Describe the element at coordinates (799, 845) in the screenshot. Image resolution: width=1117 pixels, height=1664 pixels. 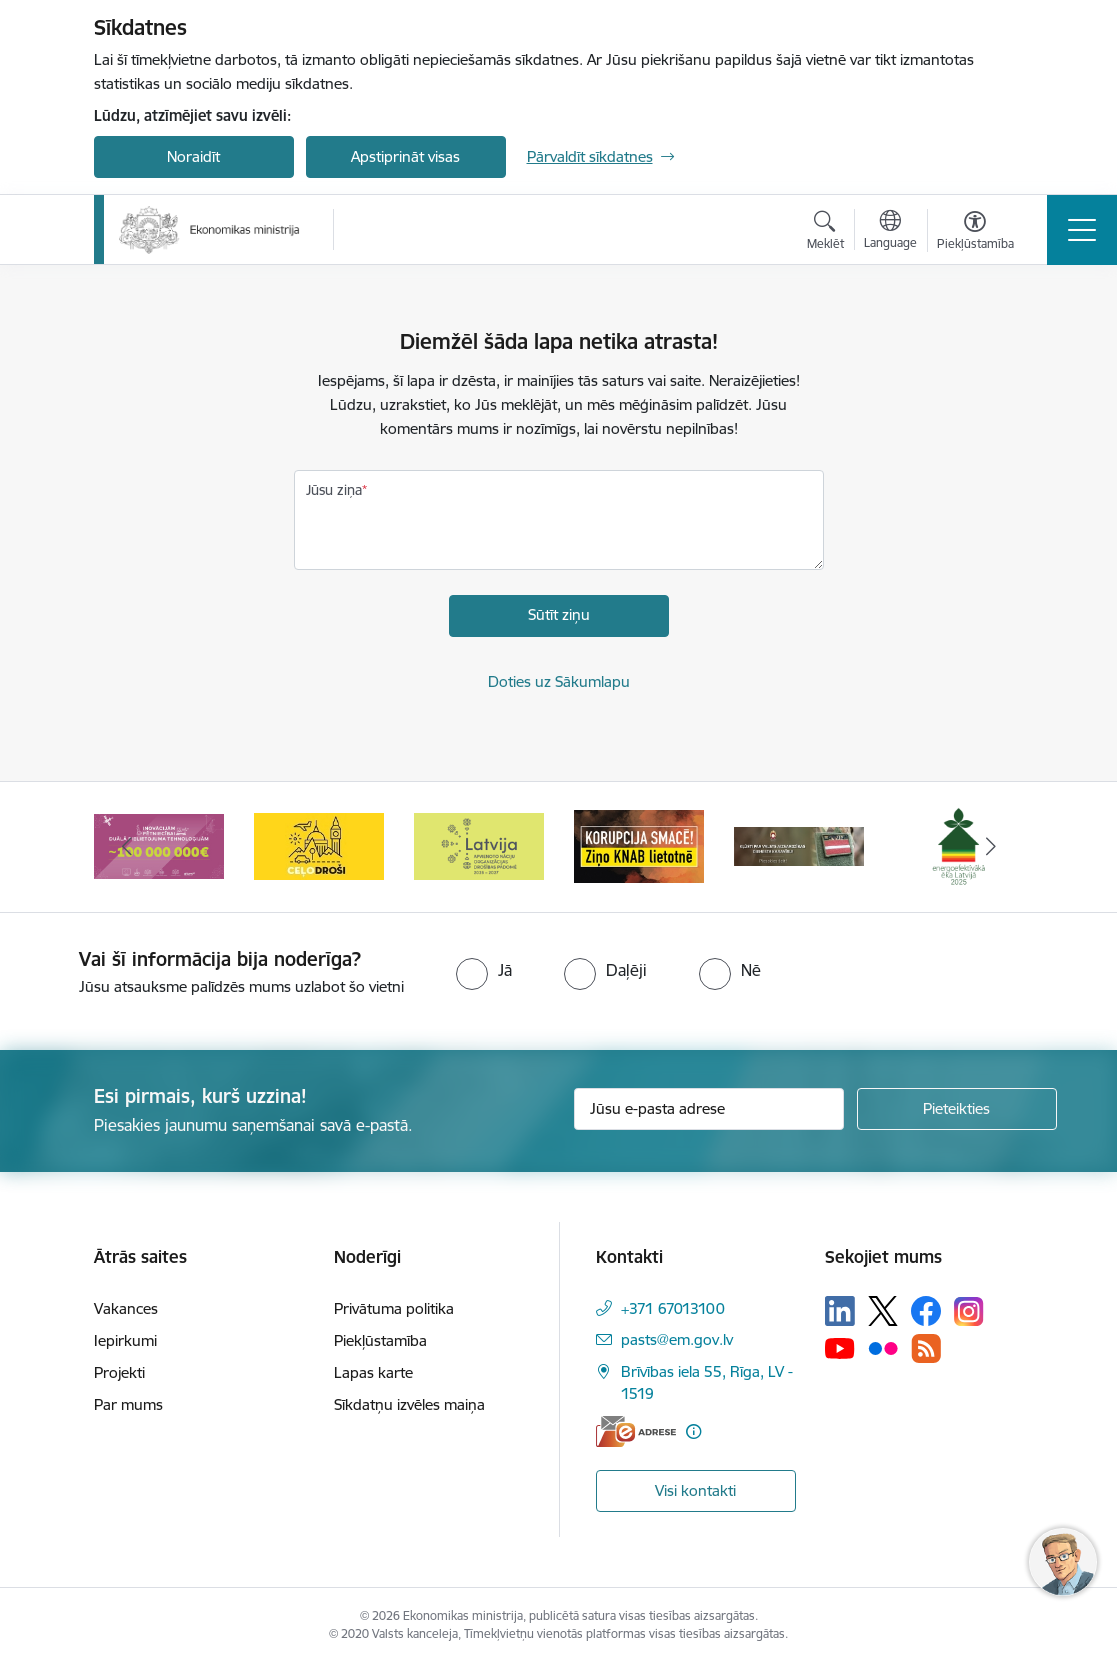
I see `[Banneris 7 no 14: Kļūsti par valsts aizsardzības dienesta karavīru!]` at that location.